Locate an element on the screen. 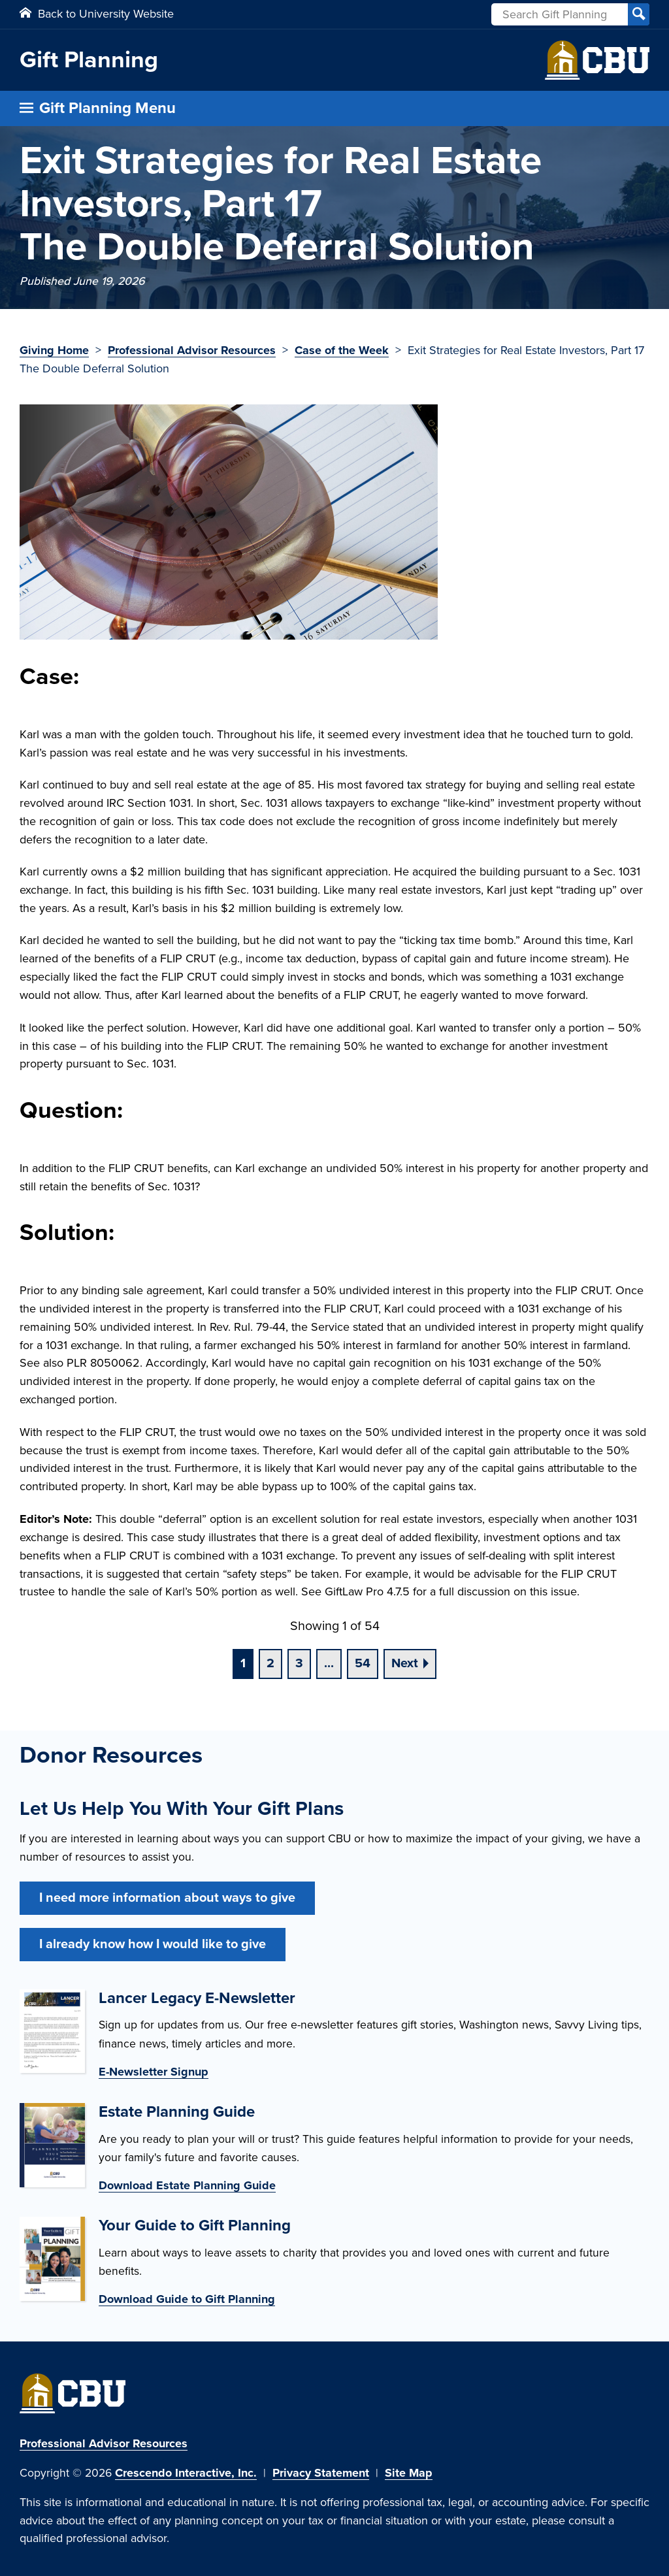 The image size is (669, 2576). E-Newsletter Signup is located at coordinates (153, 2071).